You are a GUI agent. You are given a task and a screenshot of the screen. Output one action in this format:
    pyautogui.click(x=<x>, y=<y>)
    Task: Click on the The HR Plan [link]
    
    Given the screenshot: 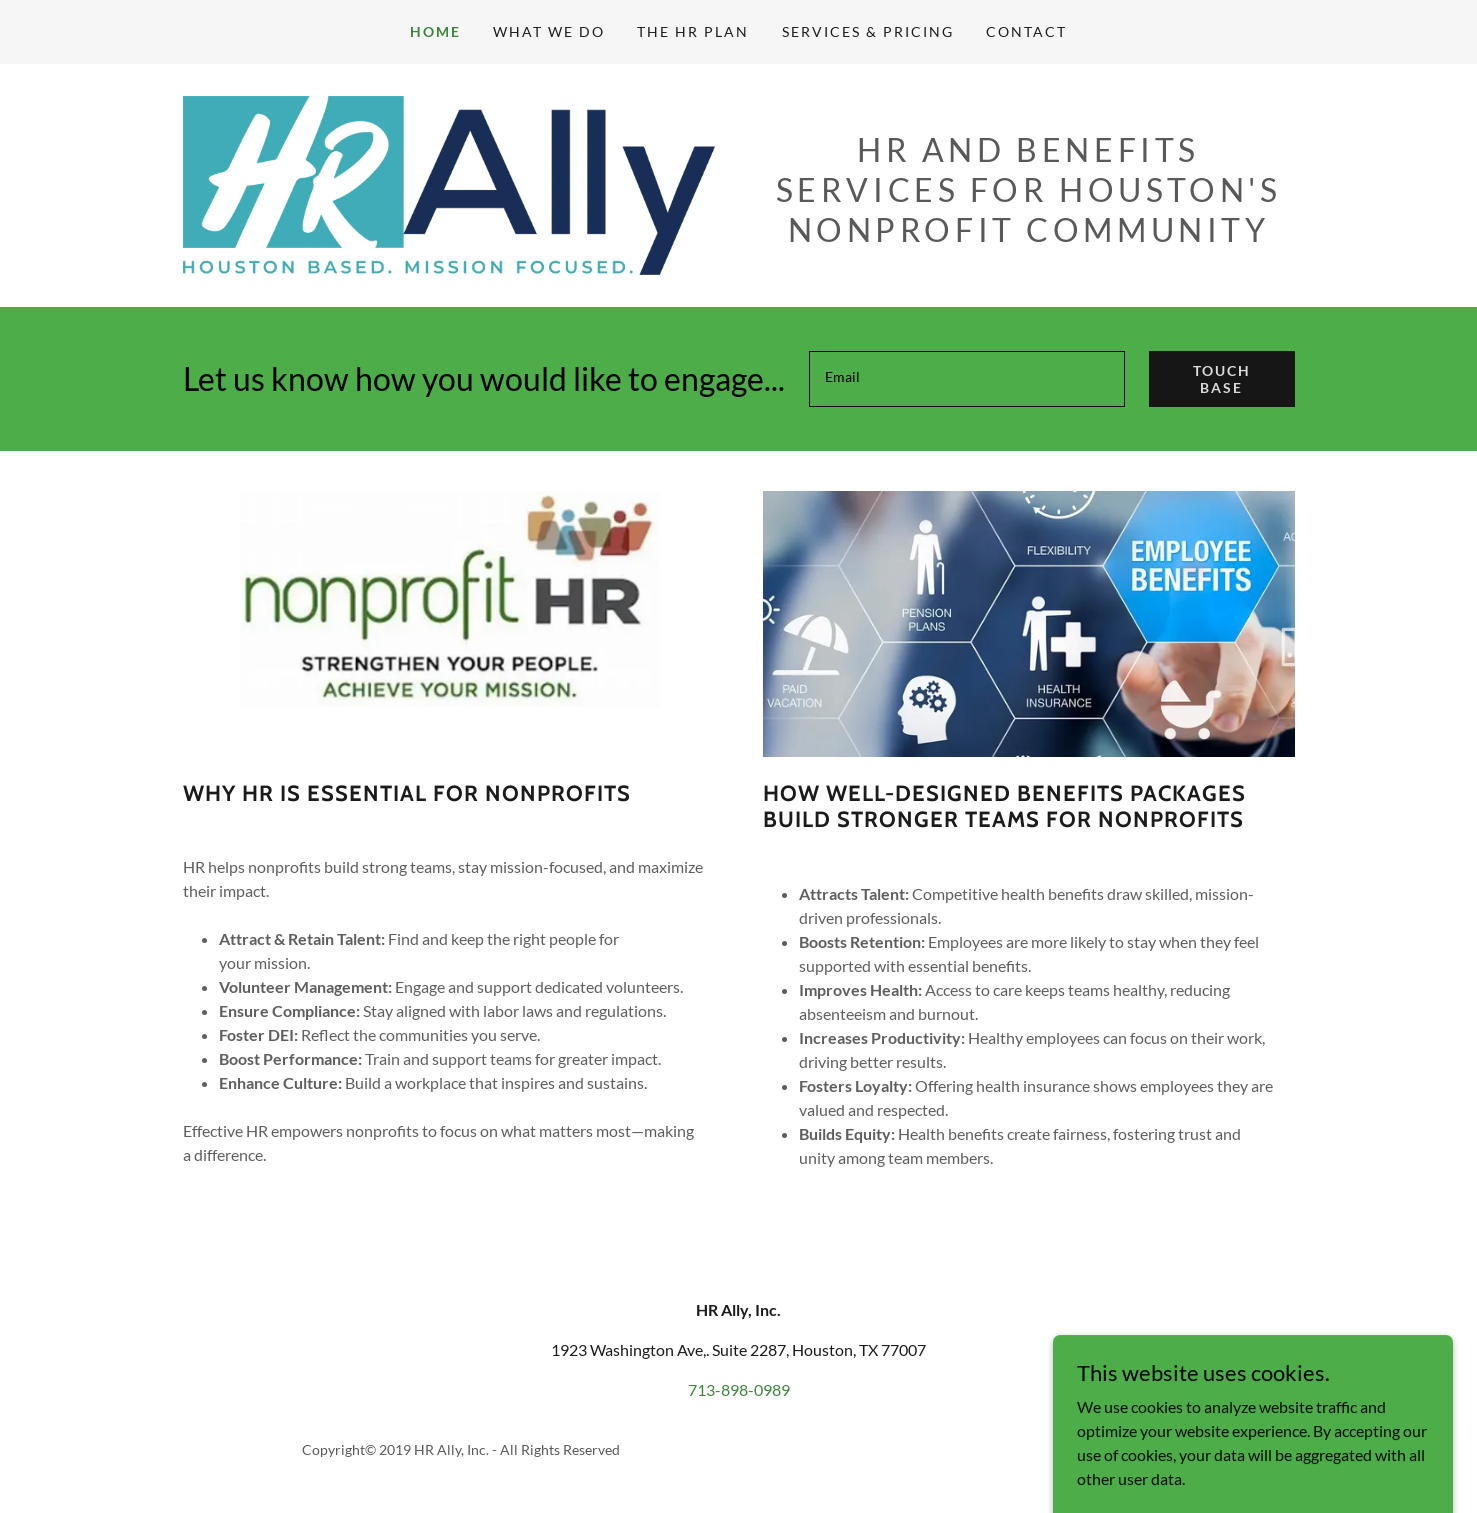 What is the action you would take?
    pyautogui.click(x=693, y=31)
    